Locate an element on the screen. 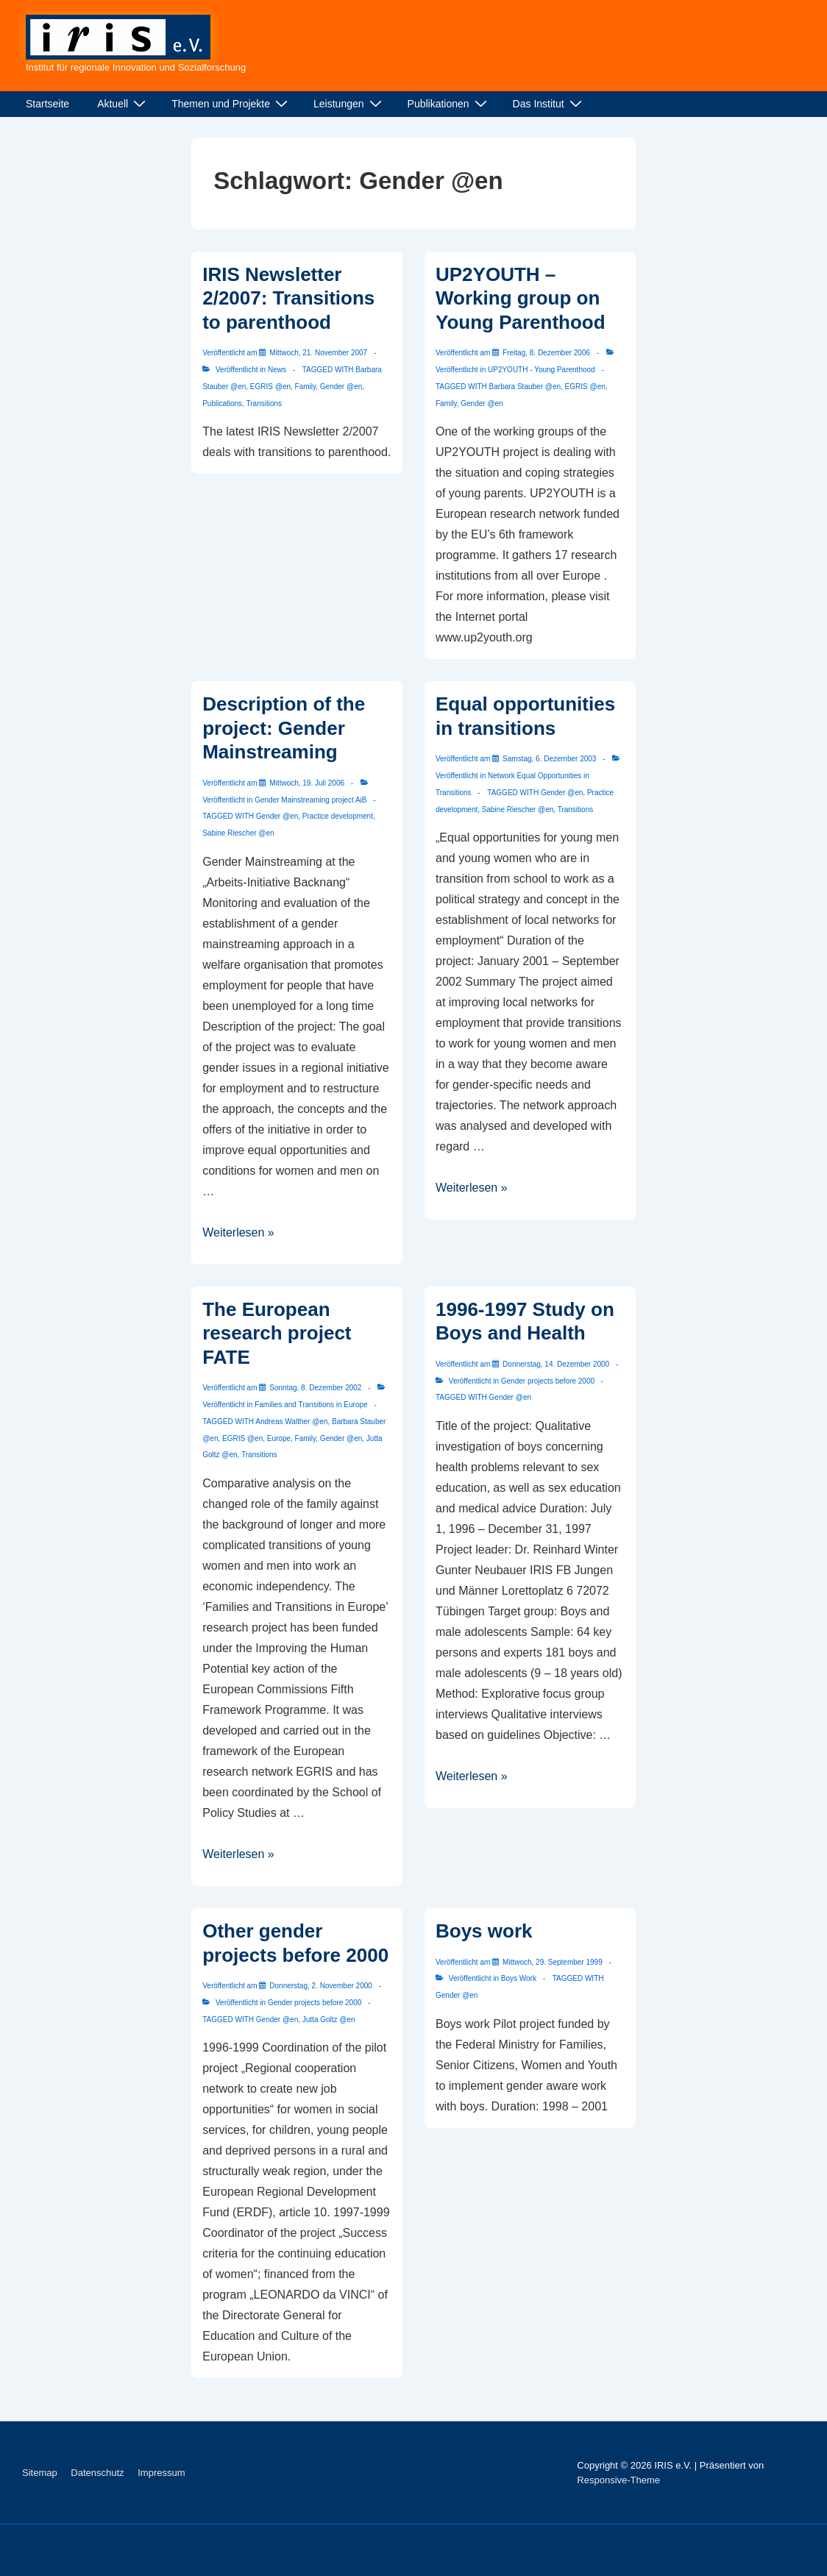  EGRIS @en is located at coordinates (270, 387).